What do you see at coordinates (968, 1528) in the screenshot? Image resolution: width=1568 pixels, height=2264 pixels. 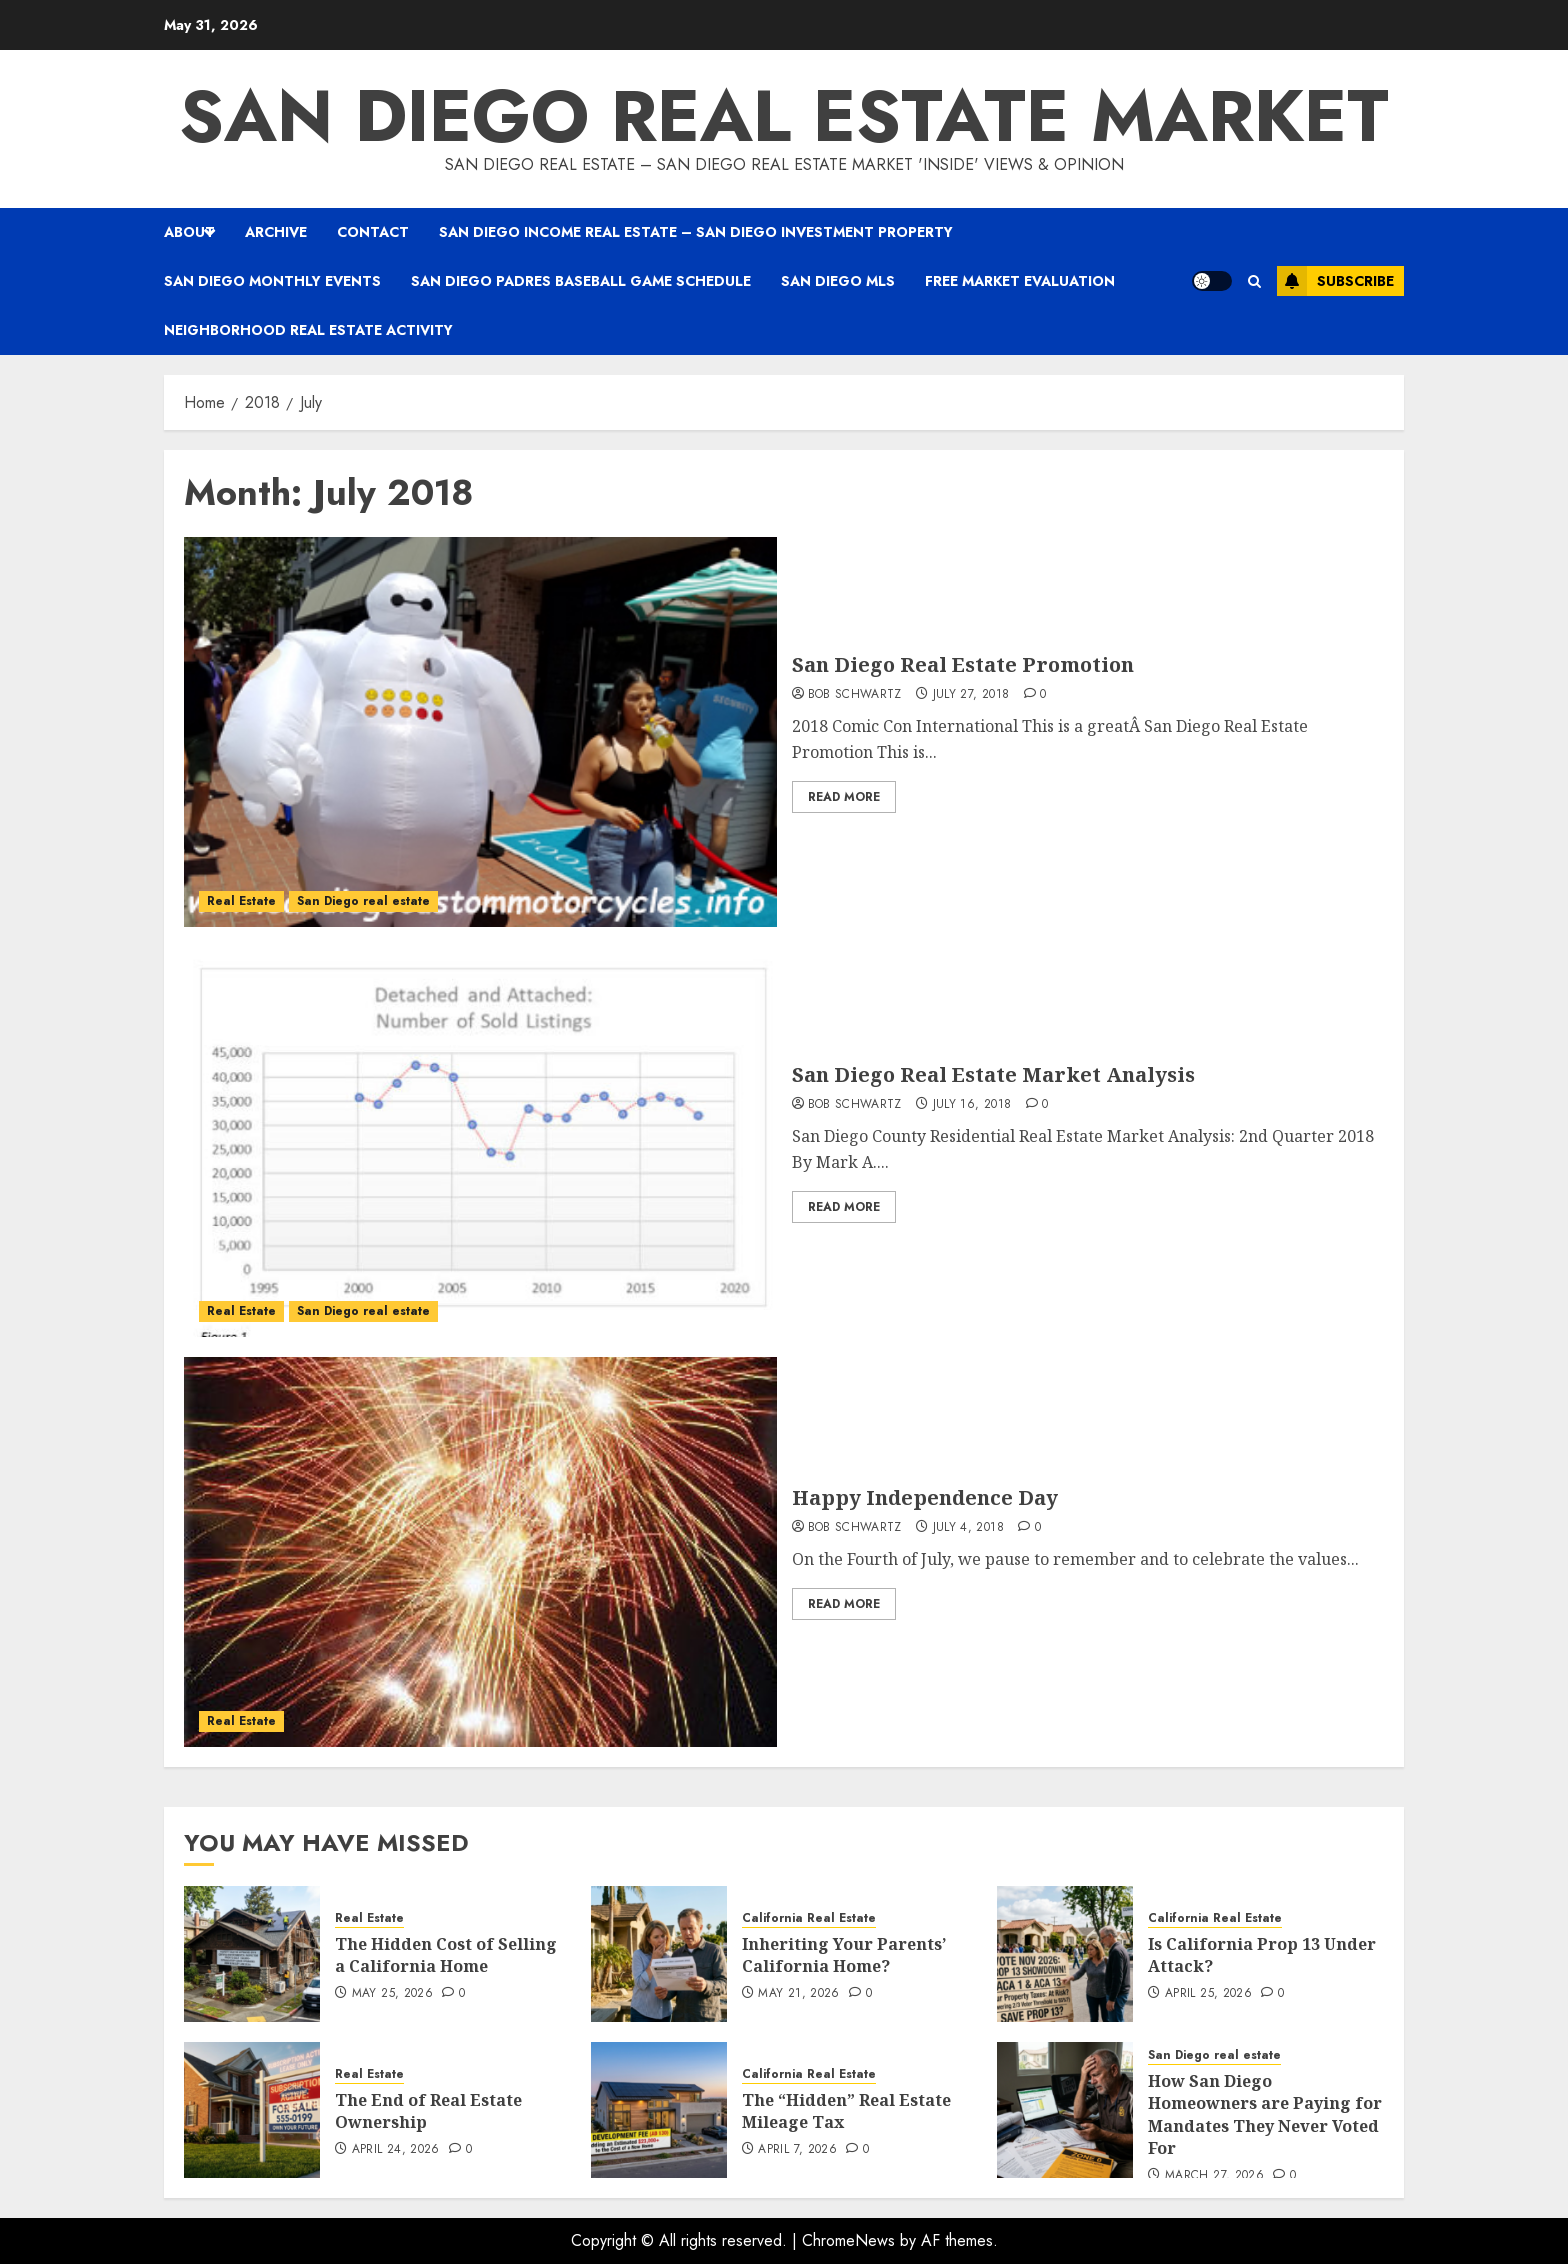 I see `July 4, 2018` at bounding box center [968, 1528].